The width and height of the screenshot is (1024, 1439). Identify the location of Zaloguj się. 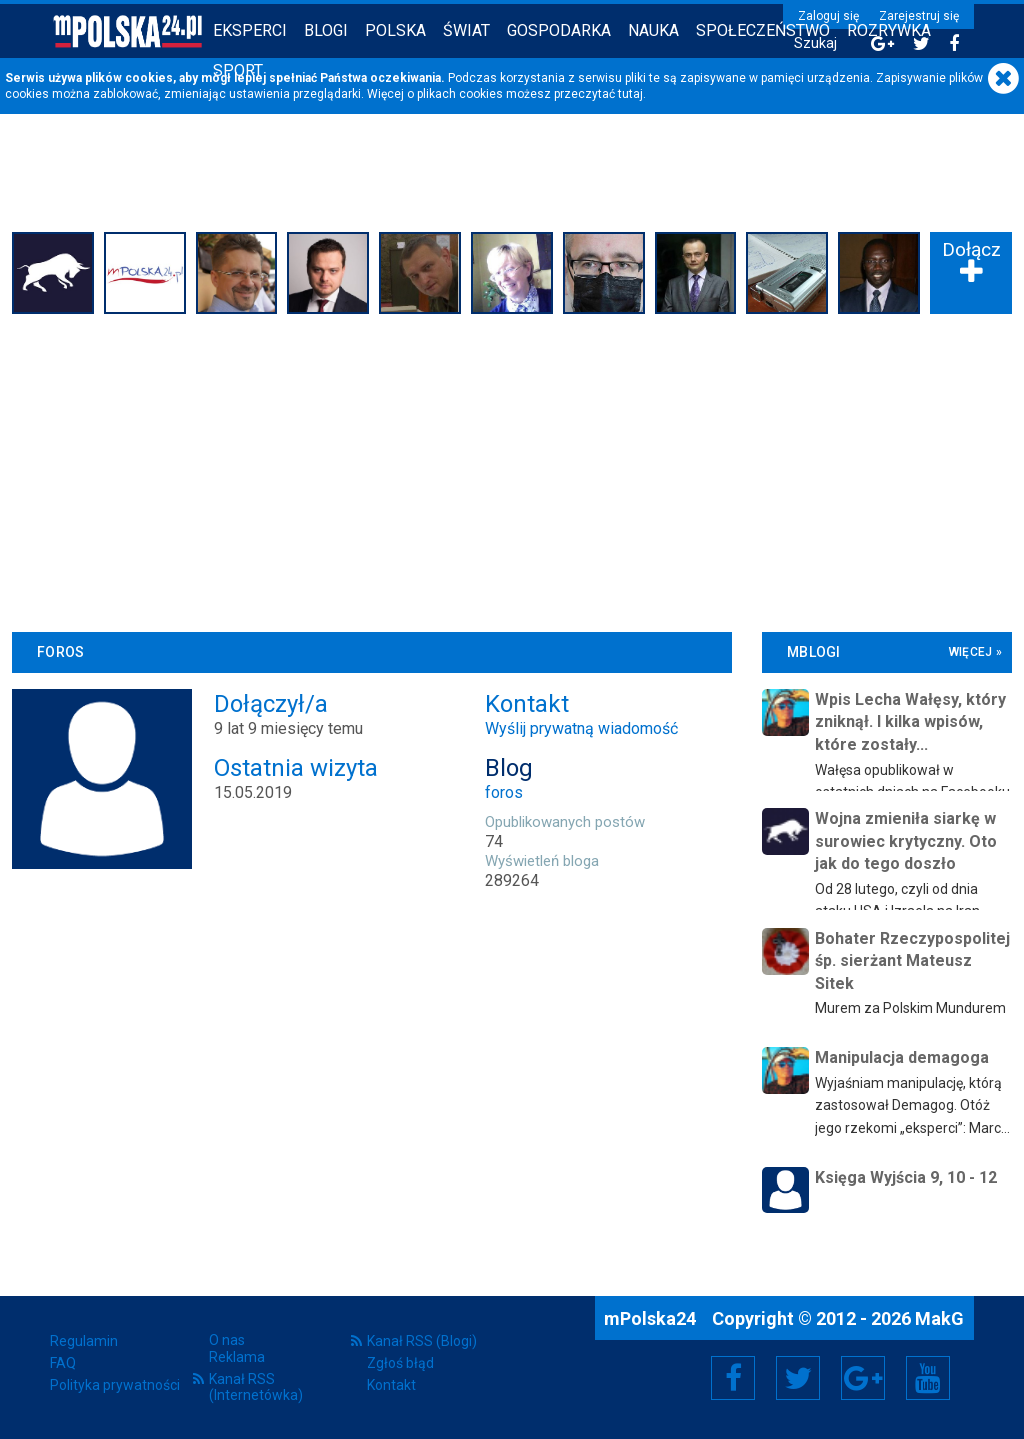
(828, 16).